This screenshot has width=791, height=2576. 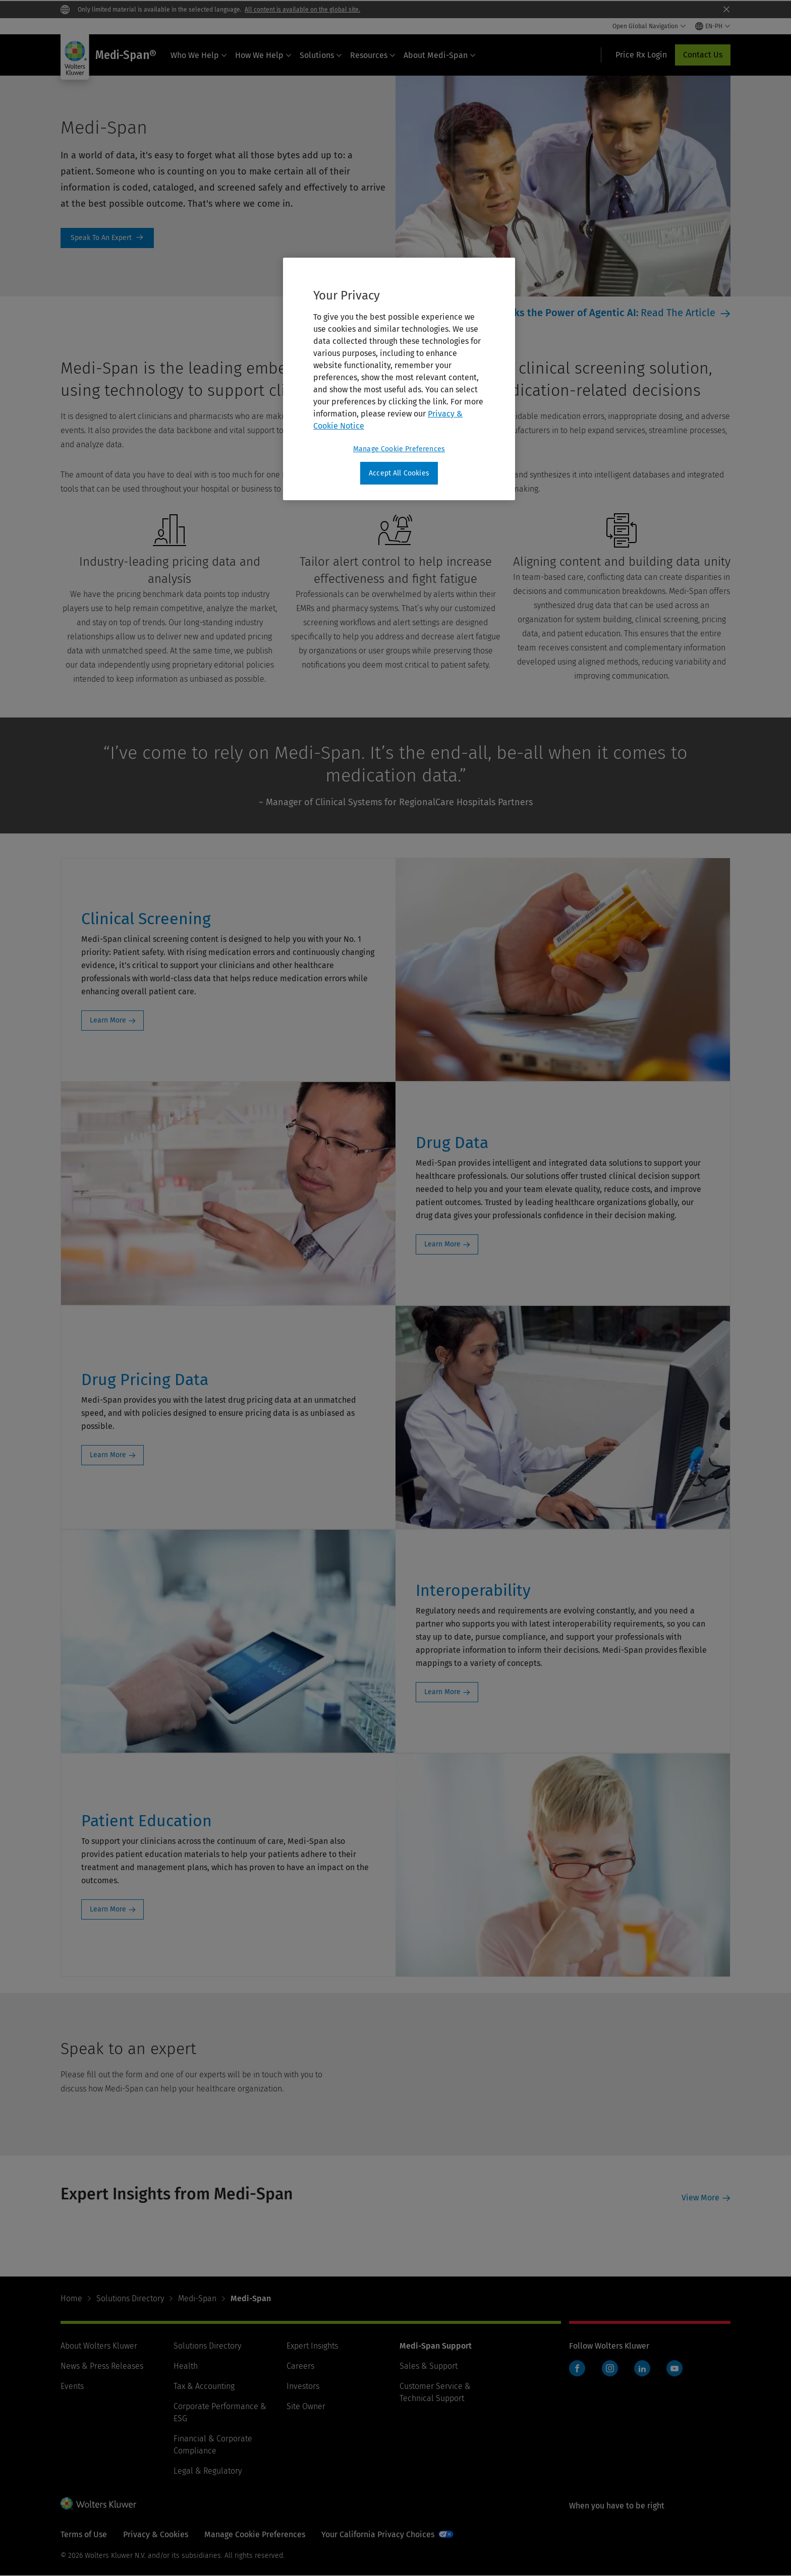 What do you see at coordinates (155, 2534) in the screenshot?
I see `Privacy & Cookies` at bounding box center [155, 2534].